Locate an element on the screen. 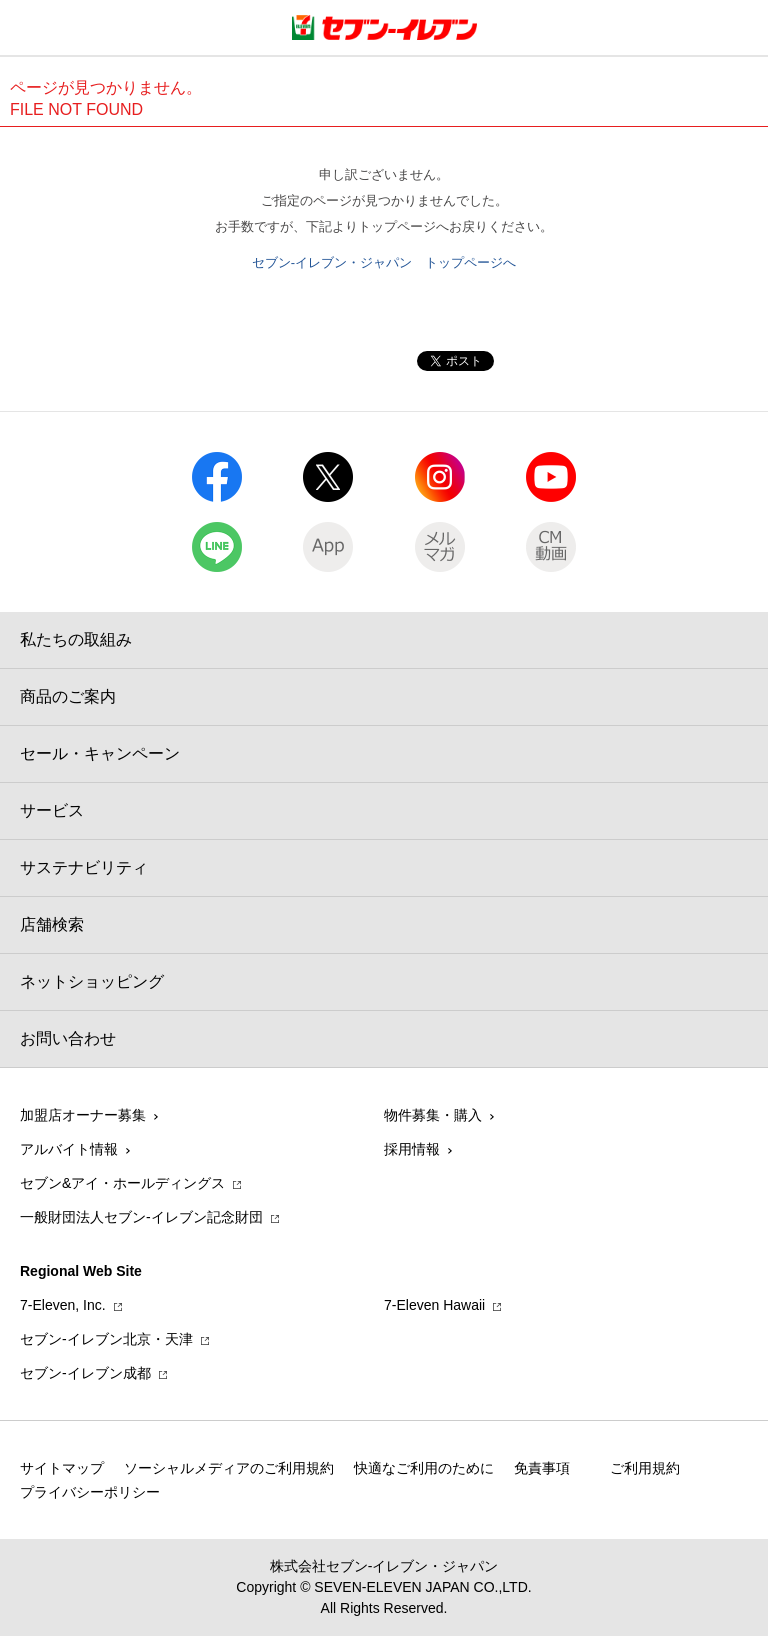 Image resolution: width=768 pixels, height=1636 pixels. 快適なご利用のために is located at coordinates (424, 1468).